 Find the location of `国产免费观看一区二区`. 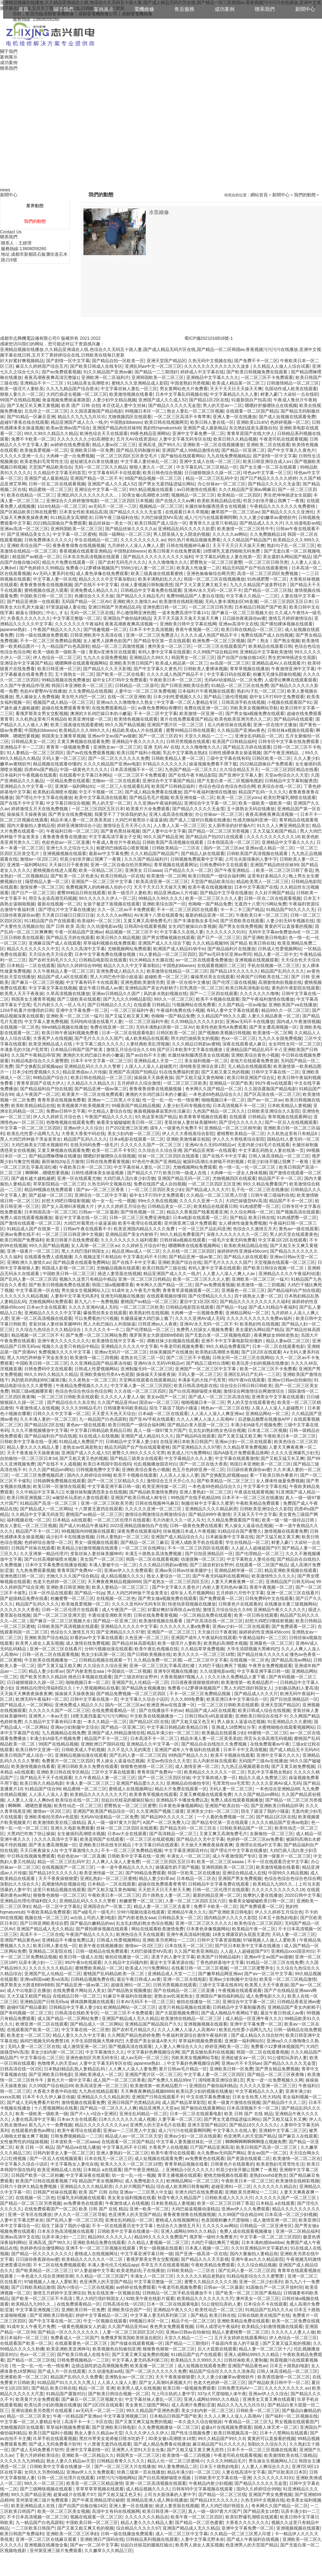

国产免费观看一区二区 is located at coordinates (221, 1598).